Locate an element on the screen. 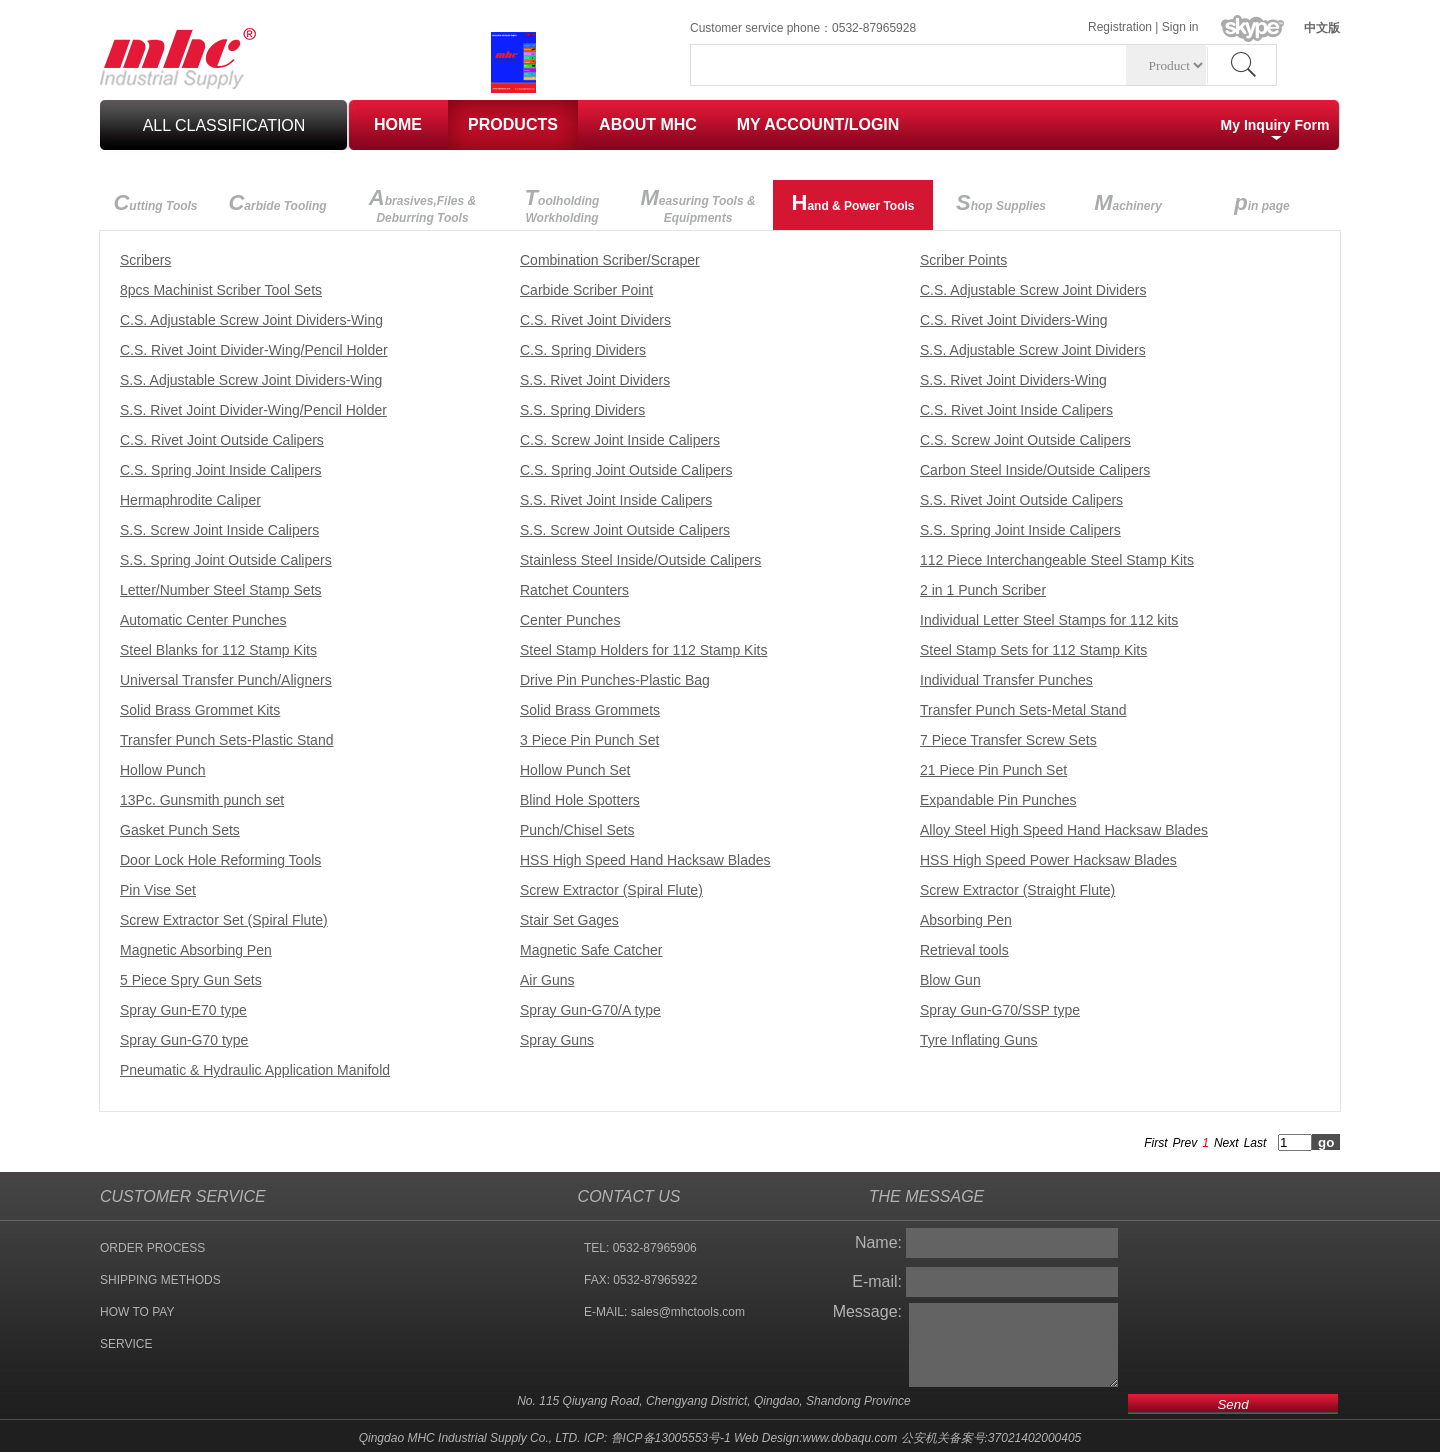 The height and width of the screenshot is (1454, 1440). Spray Guns is located at coordinates (557, 1040).